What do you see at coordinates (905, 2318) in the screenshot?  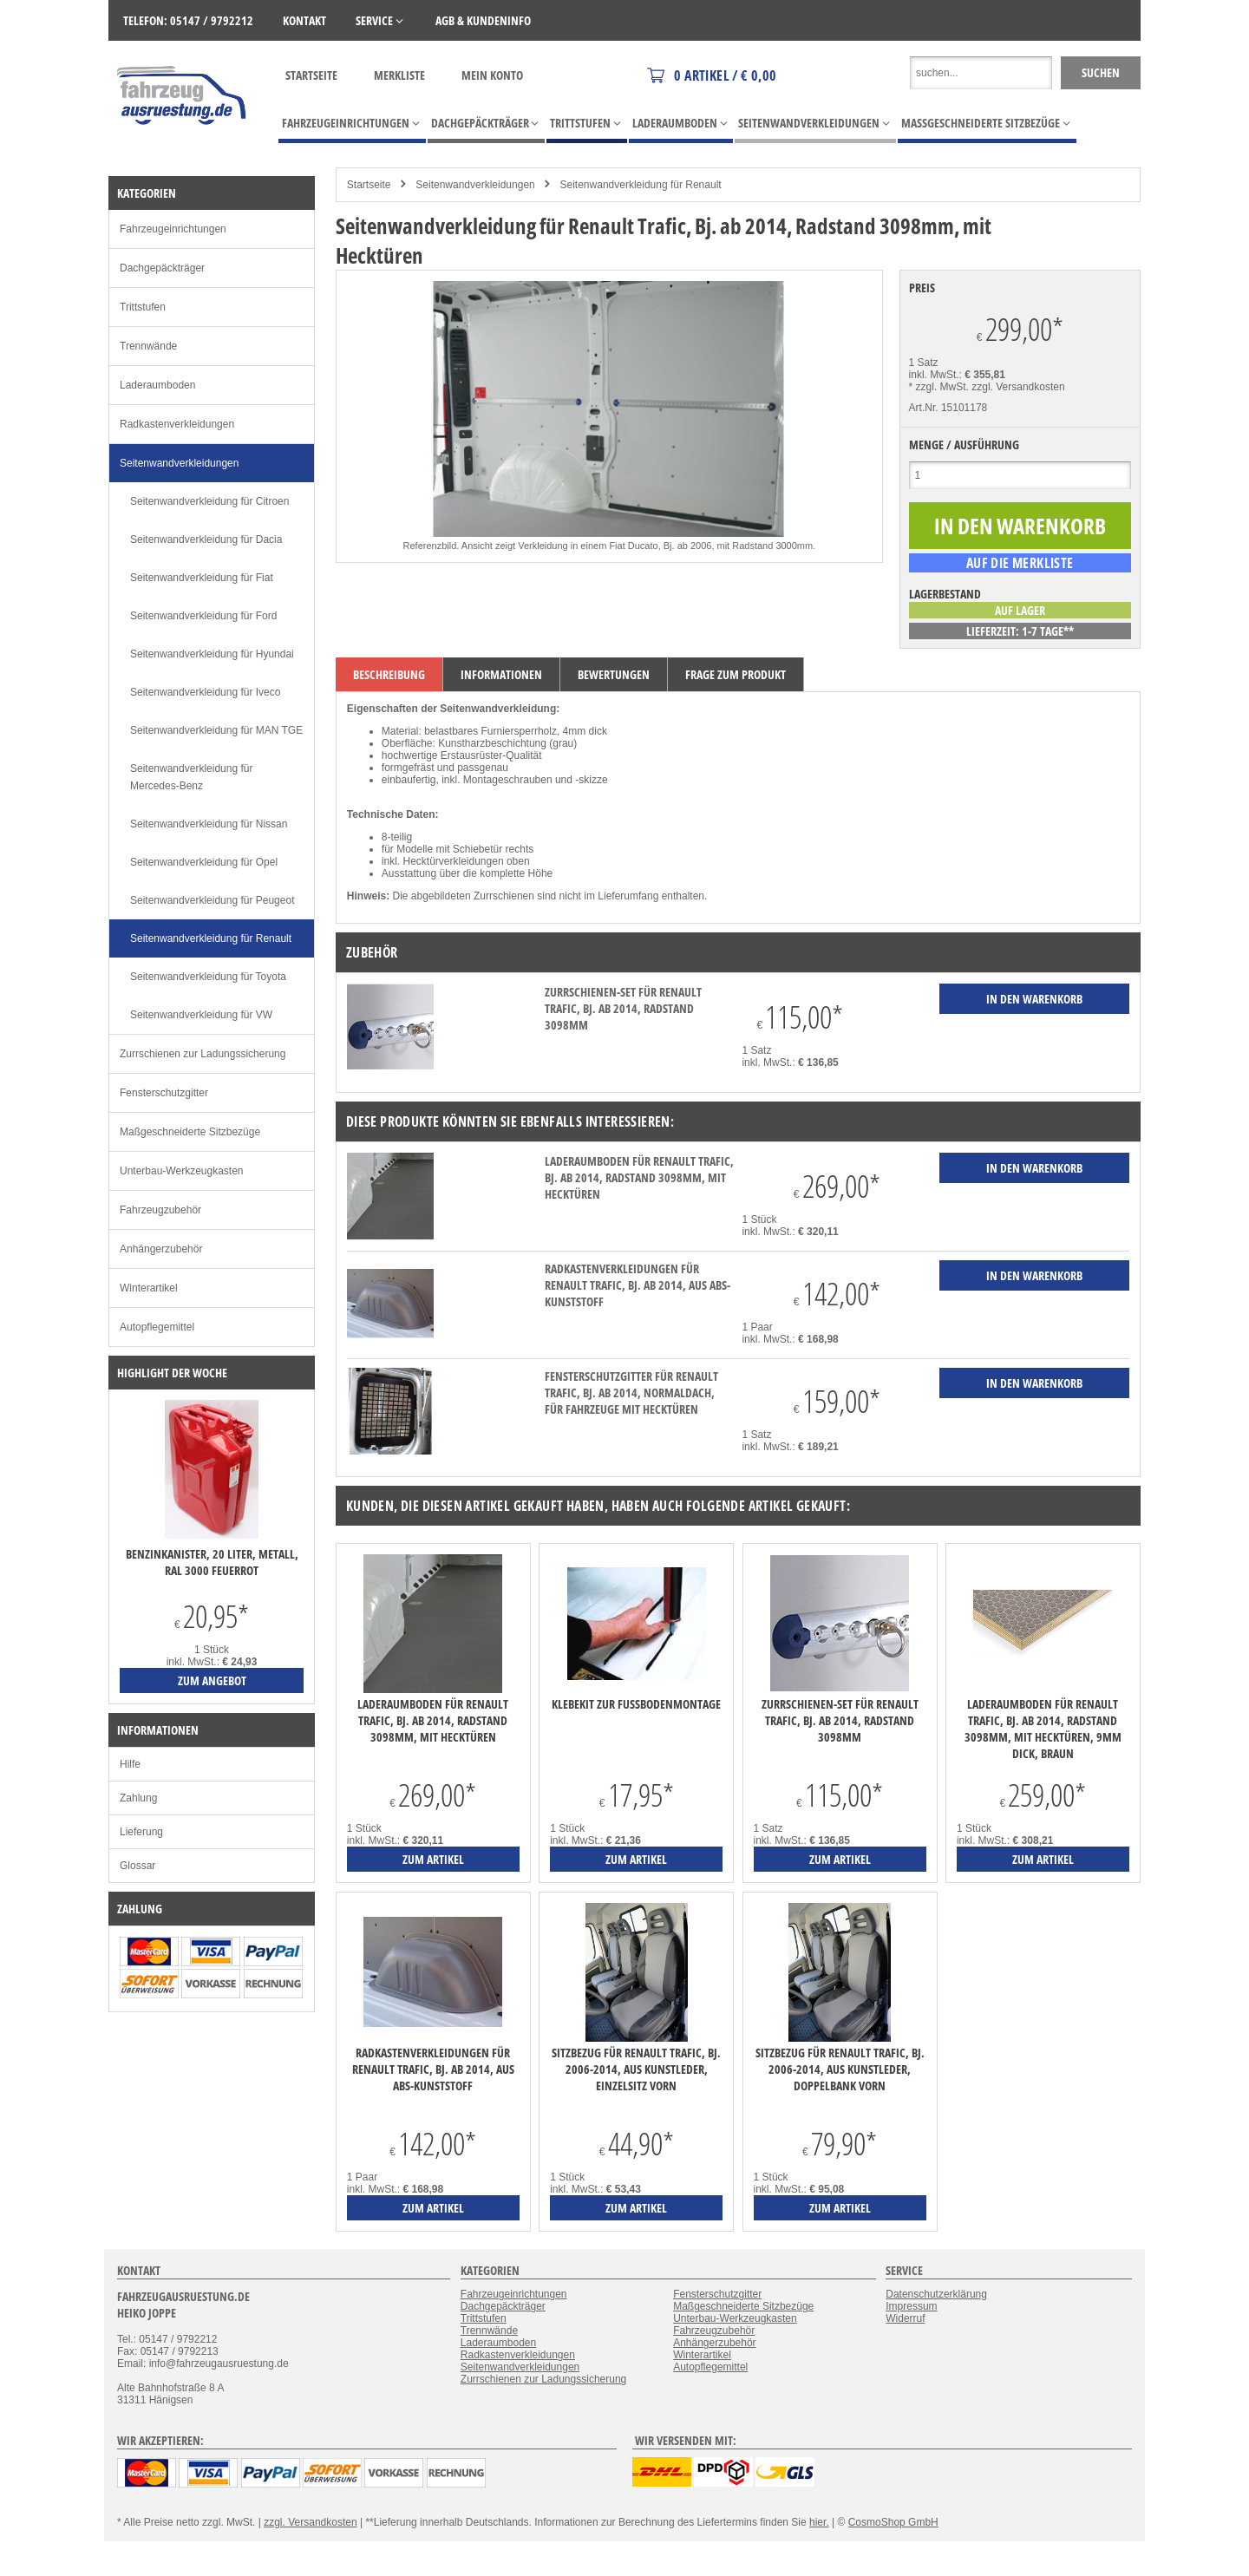 I see `Widerruf` at bounding box center [905, 2318].